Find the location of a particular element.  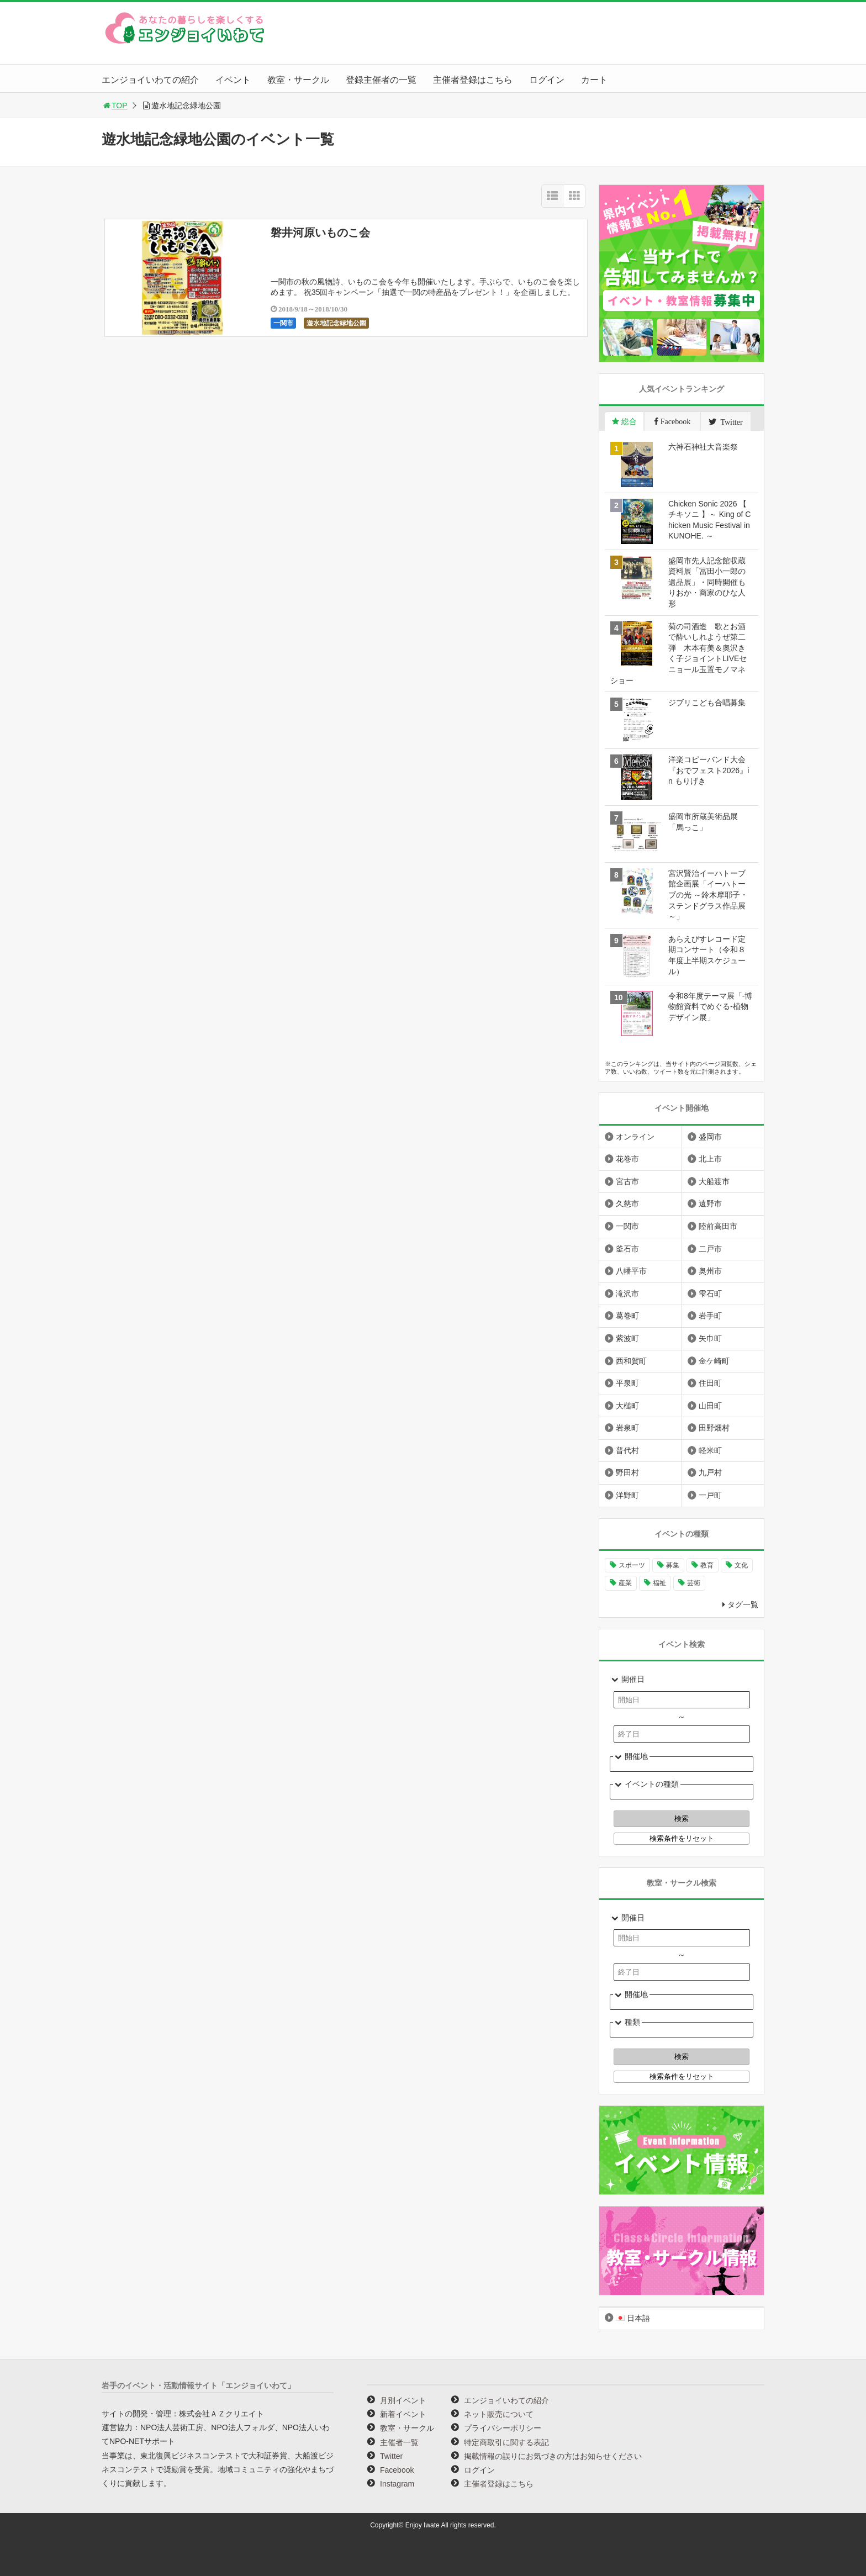

住田町 is located at coordinates (710, 1383).